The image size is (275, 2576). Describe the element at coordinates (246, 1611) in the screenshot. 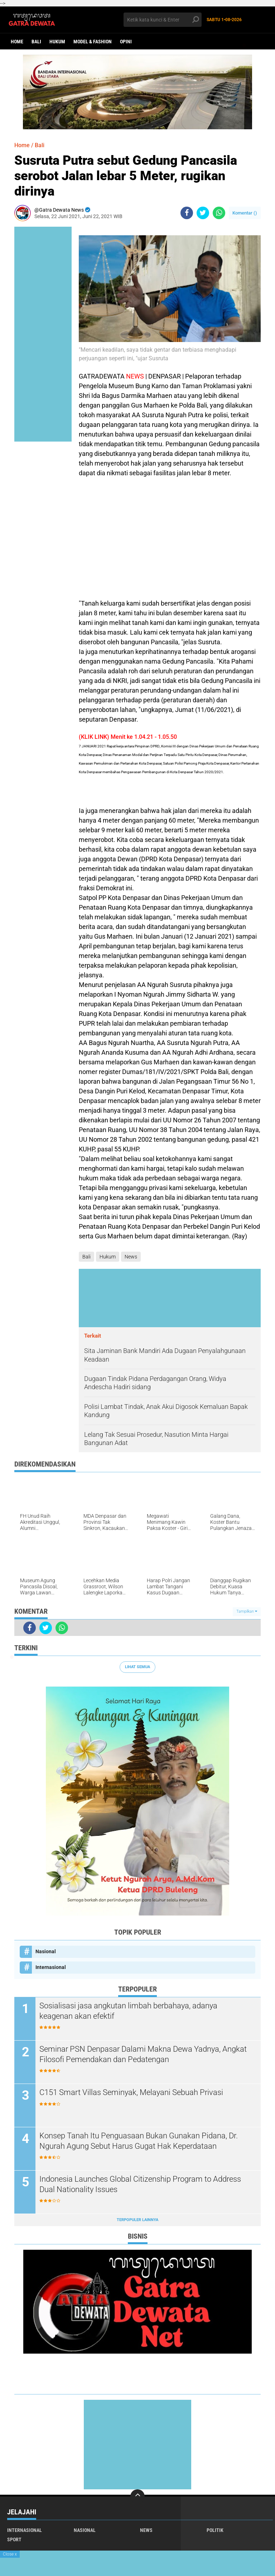

I see `Tampilkan` at that location.